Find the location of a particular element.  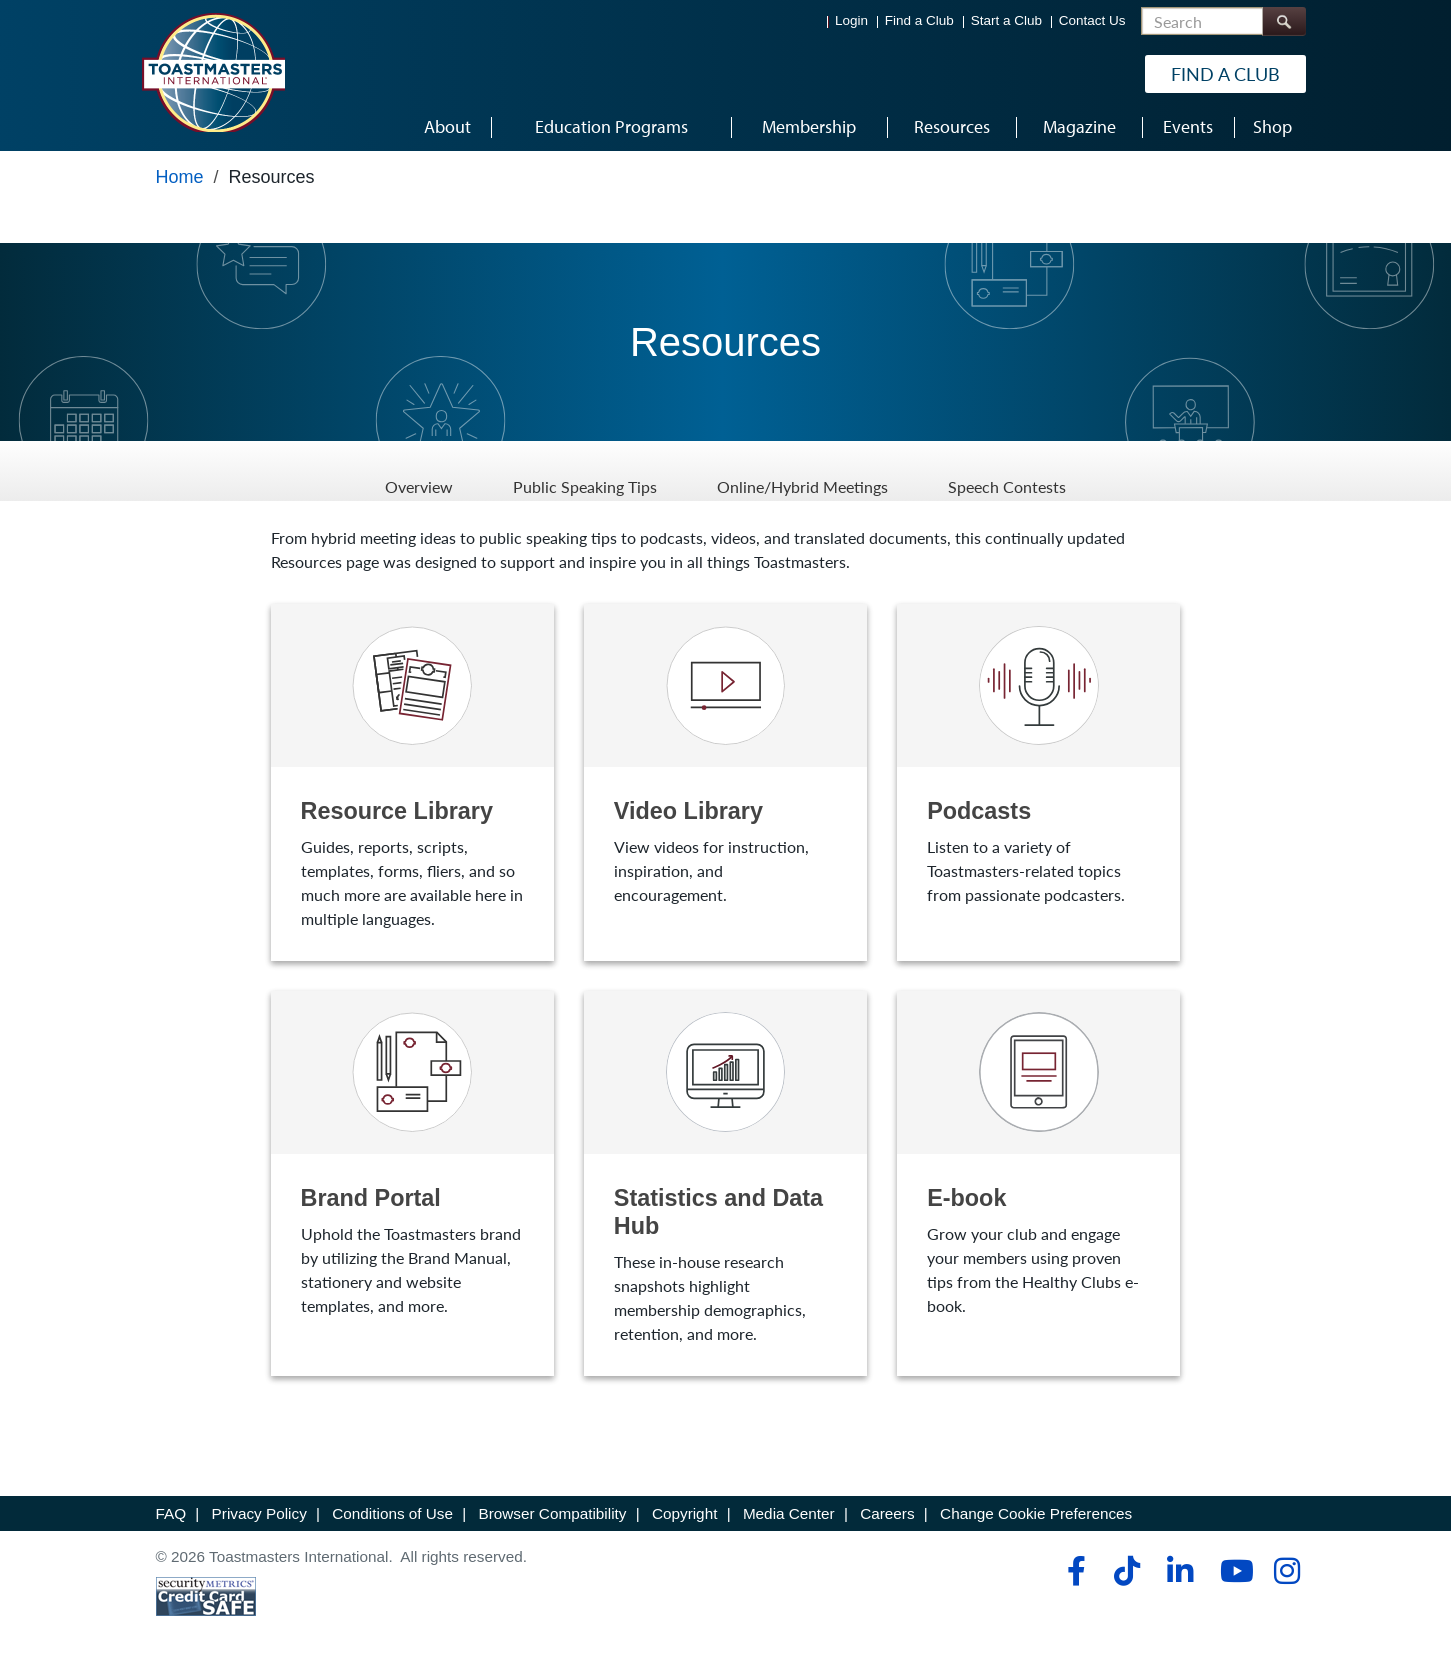

[youtube] is located at coordinates (1232, 1571).